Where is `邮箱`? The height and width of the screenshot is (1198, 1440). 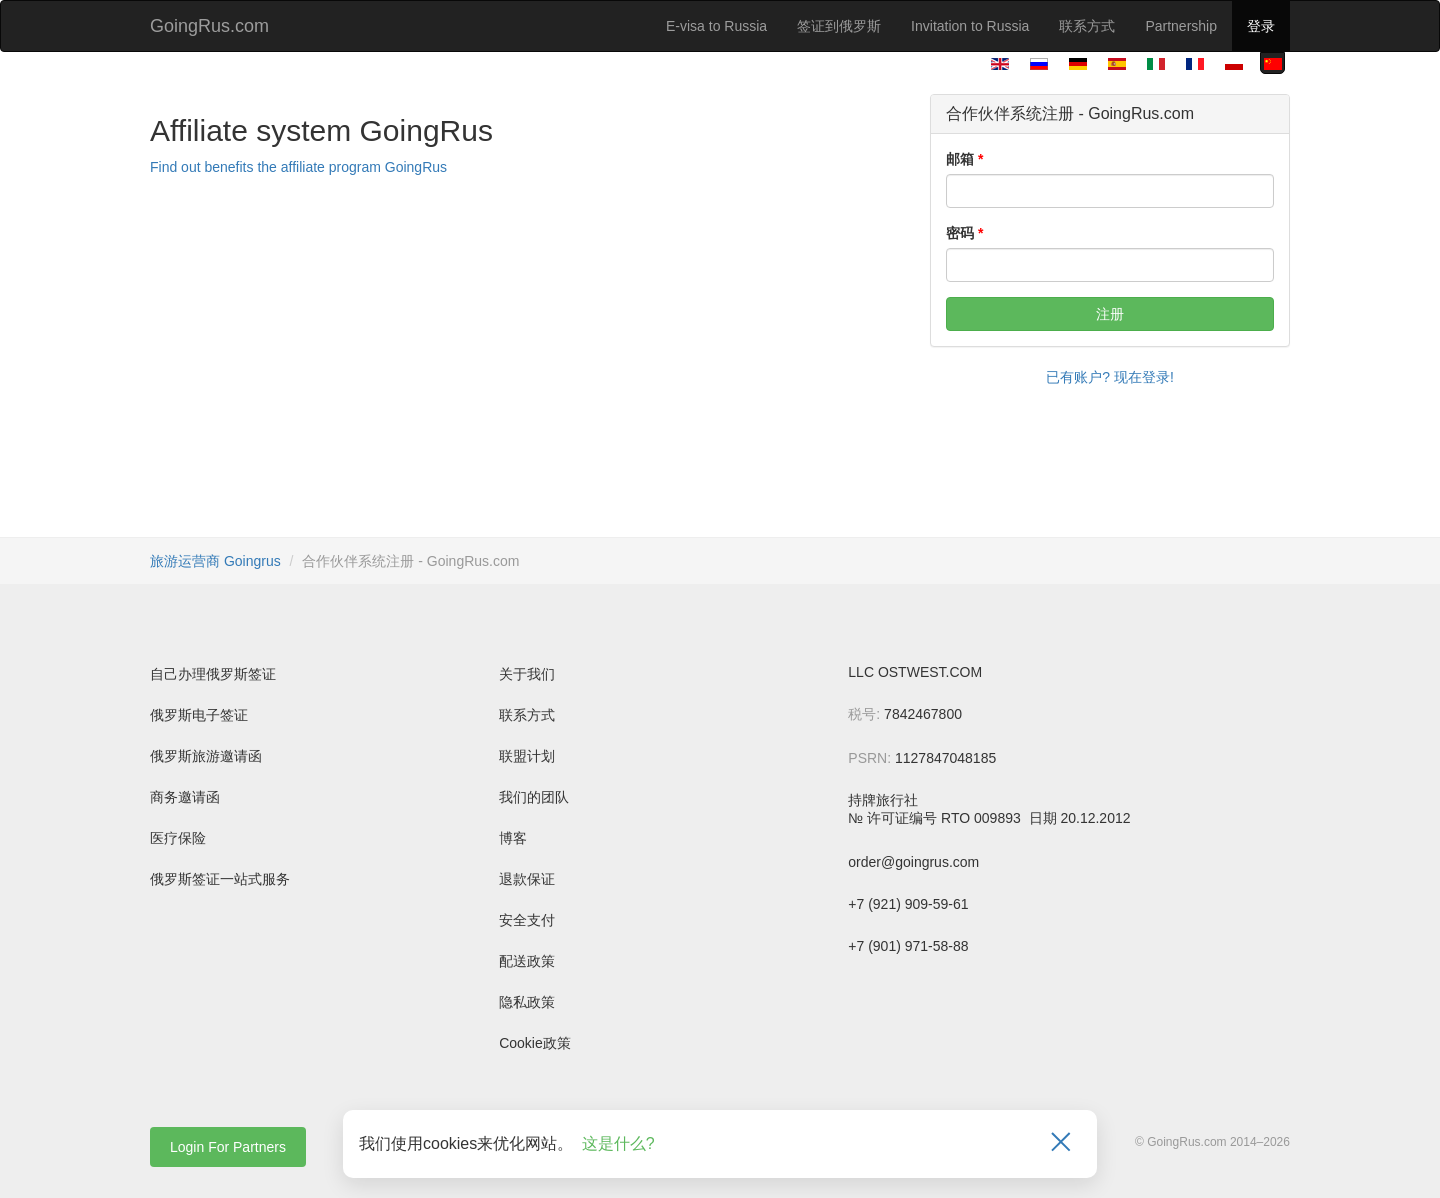
邮箱 is located at coordinates (960, 159).